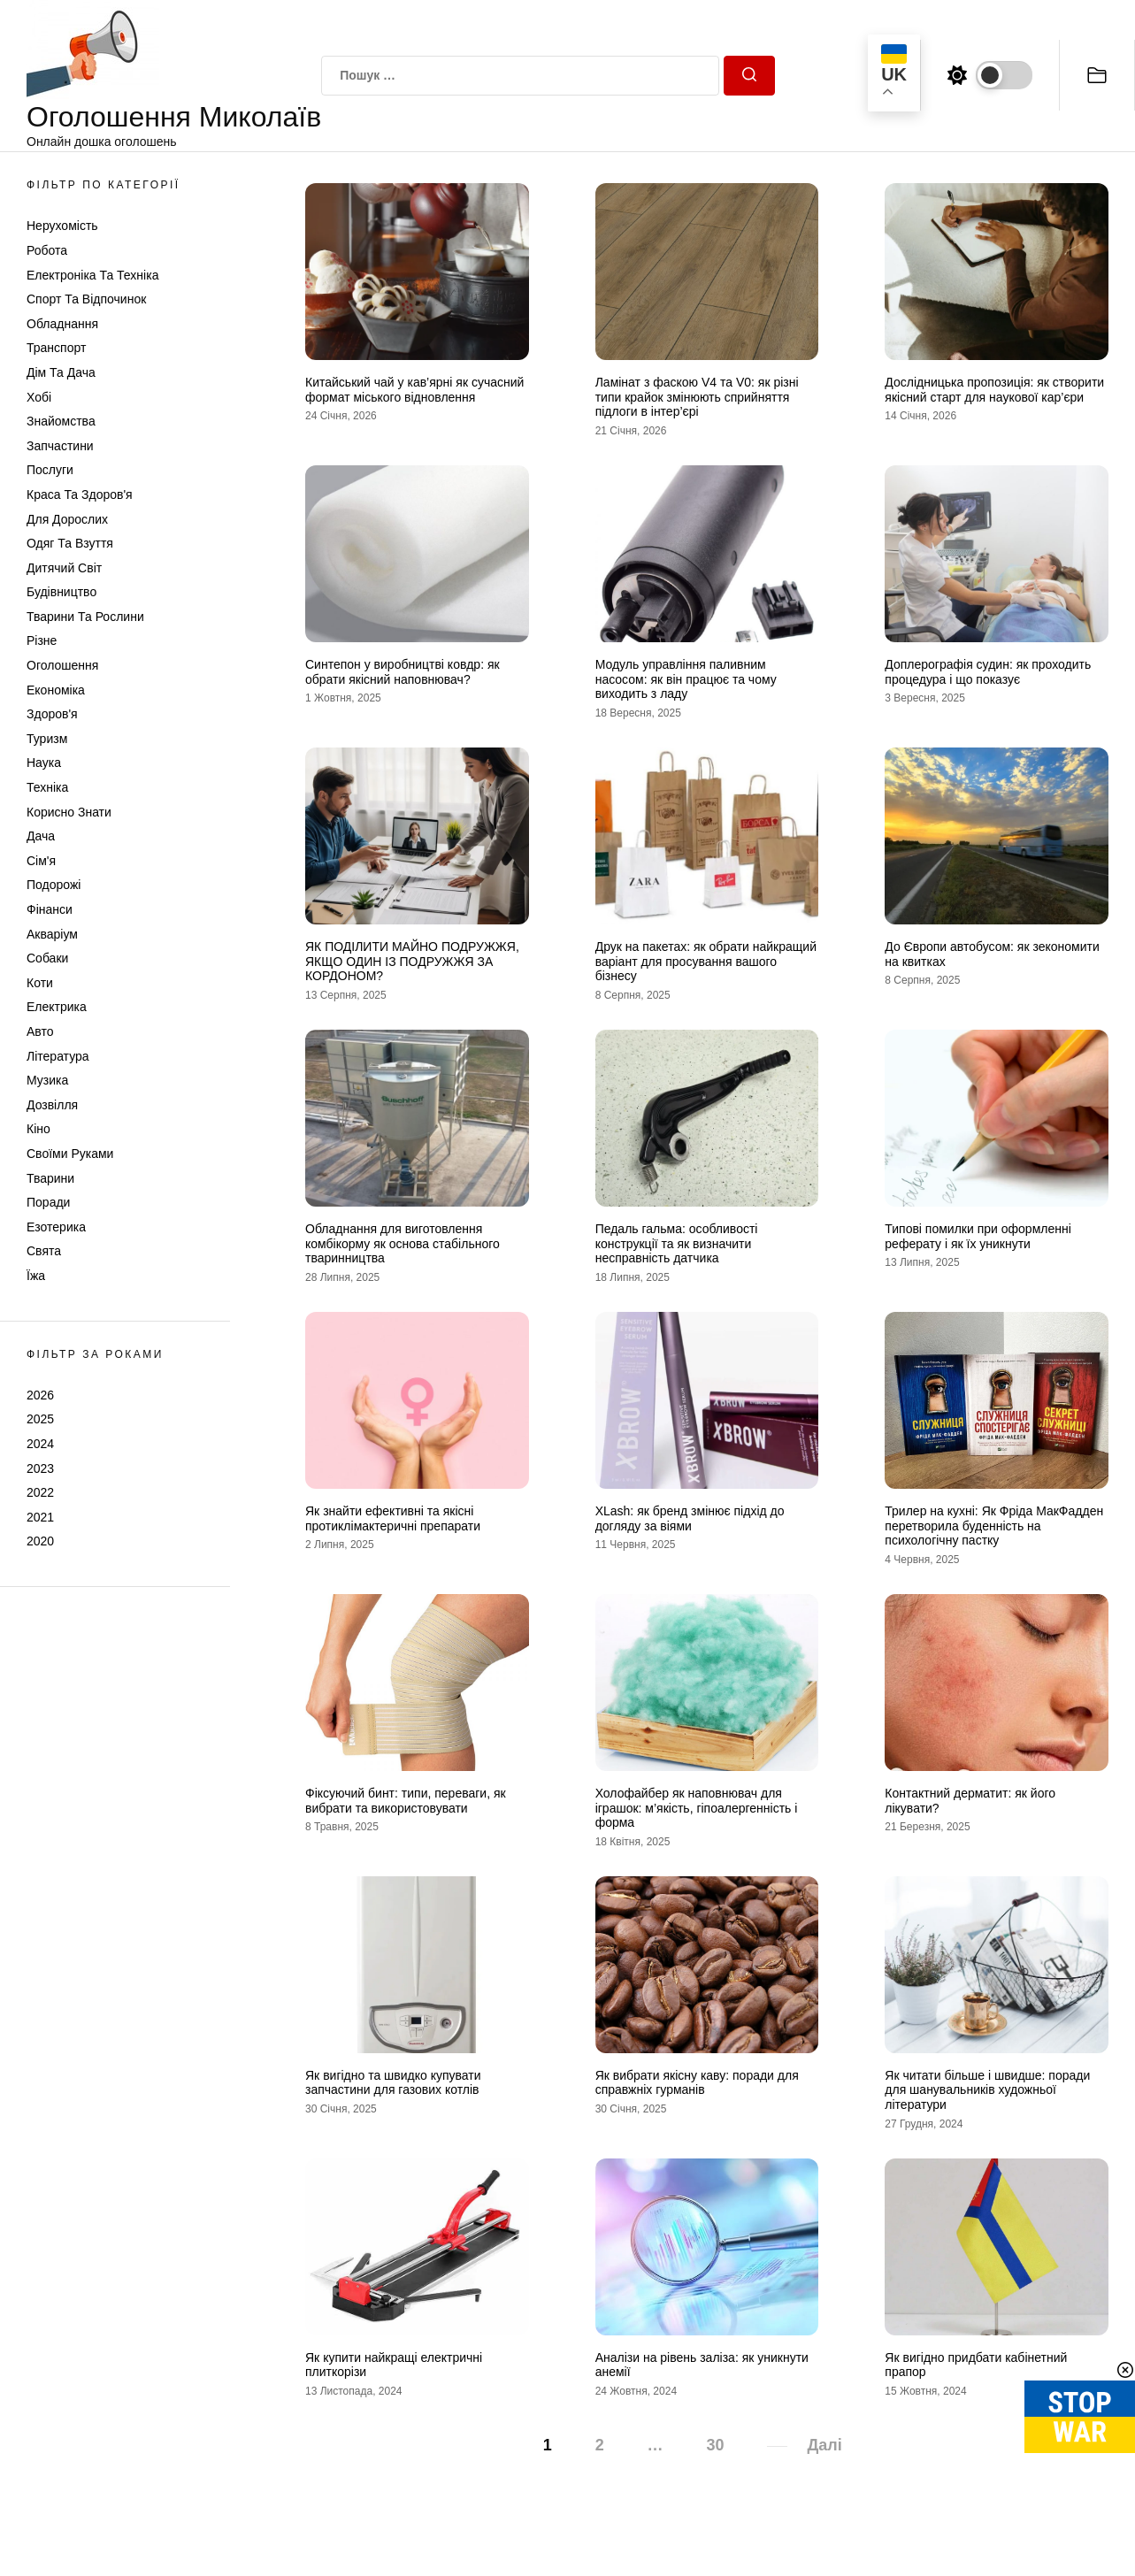  Describe the element at coordinates (52, 1105) in the screenshot. I see `Дозвілля` at that location.